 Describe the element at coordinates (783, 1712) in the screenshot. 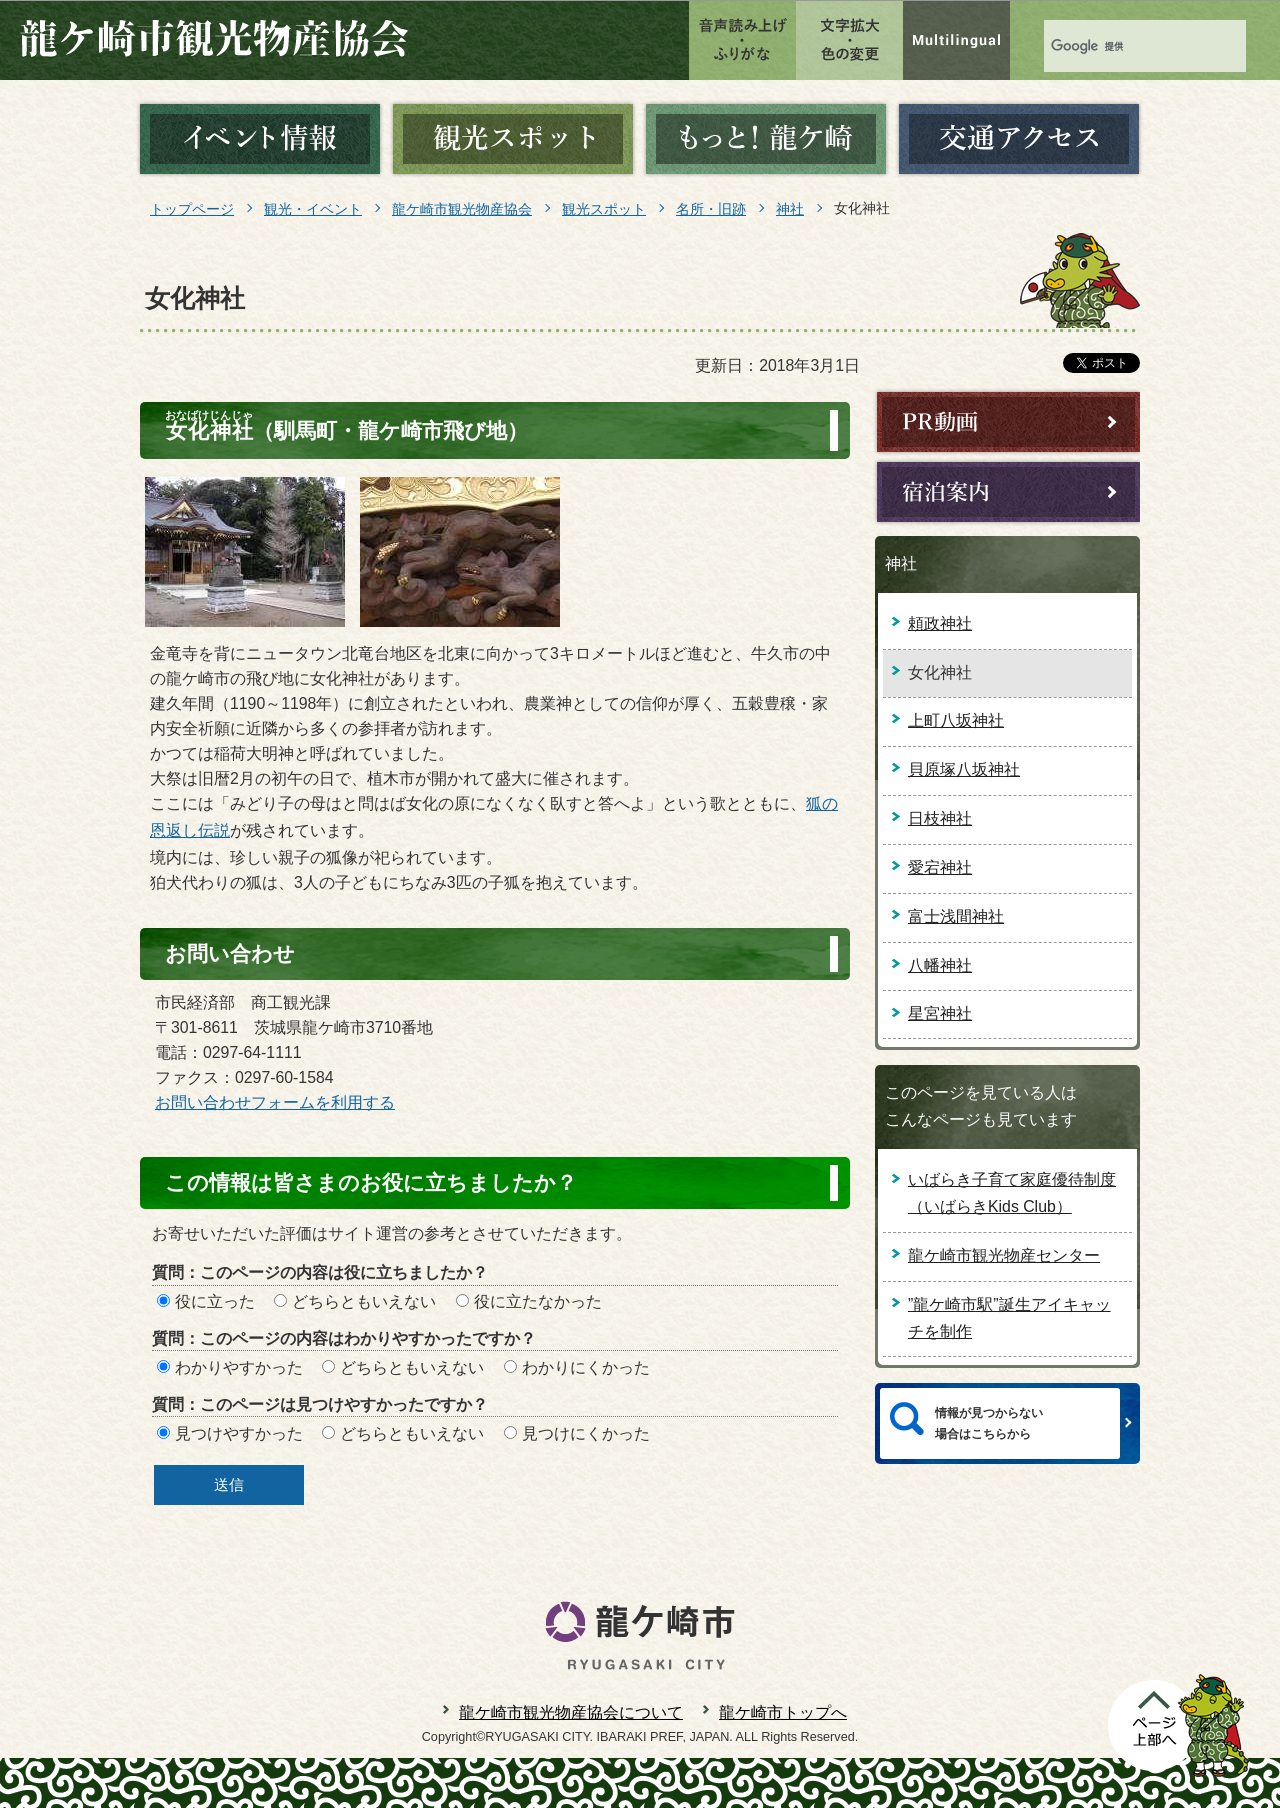

I see `龍ケ崎市トップへ` at that location.